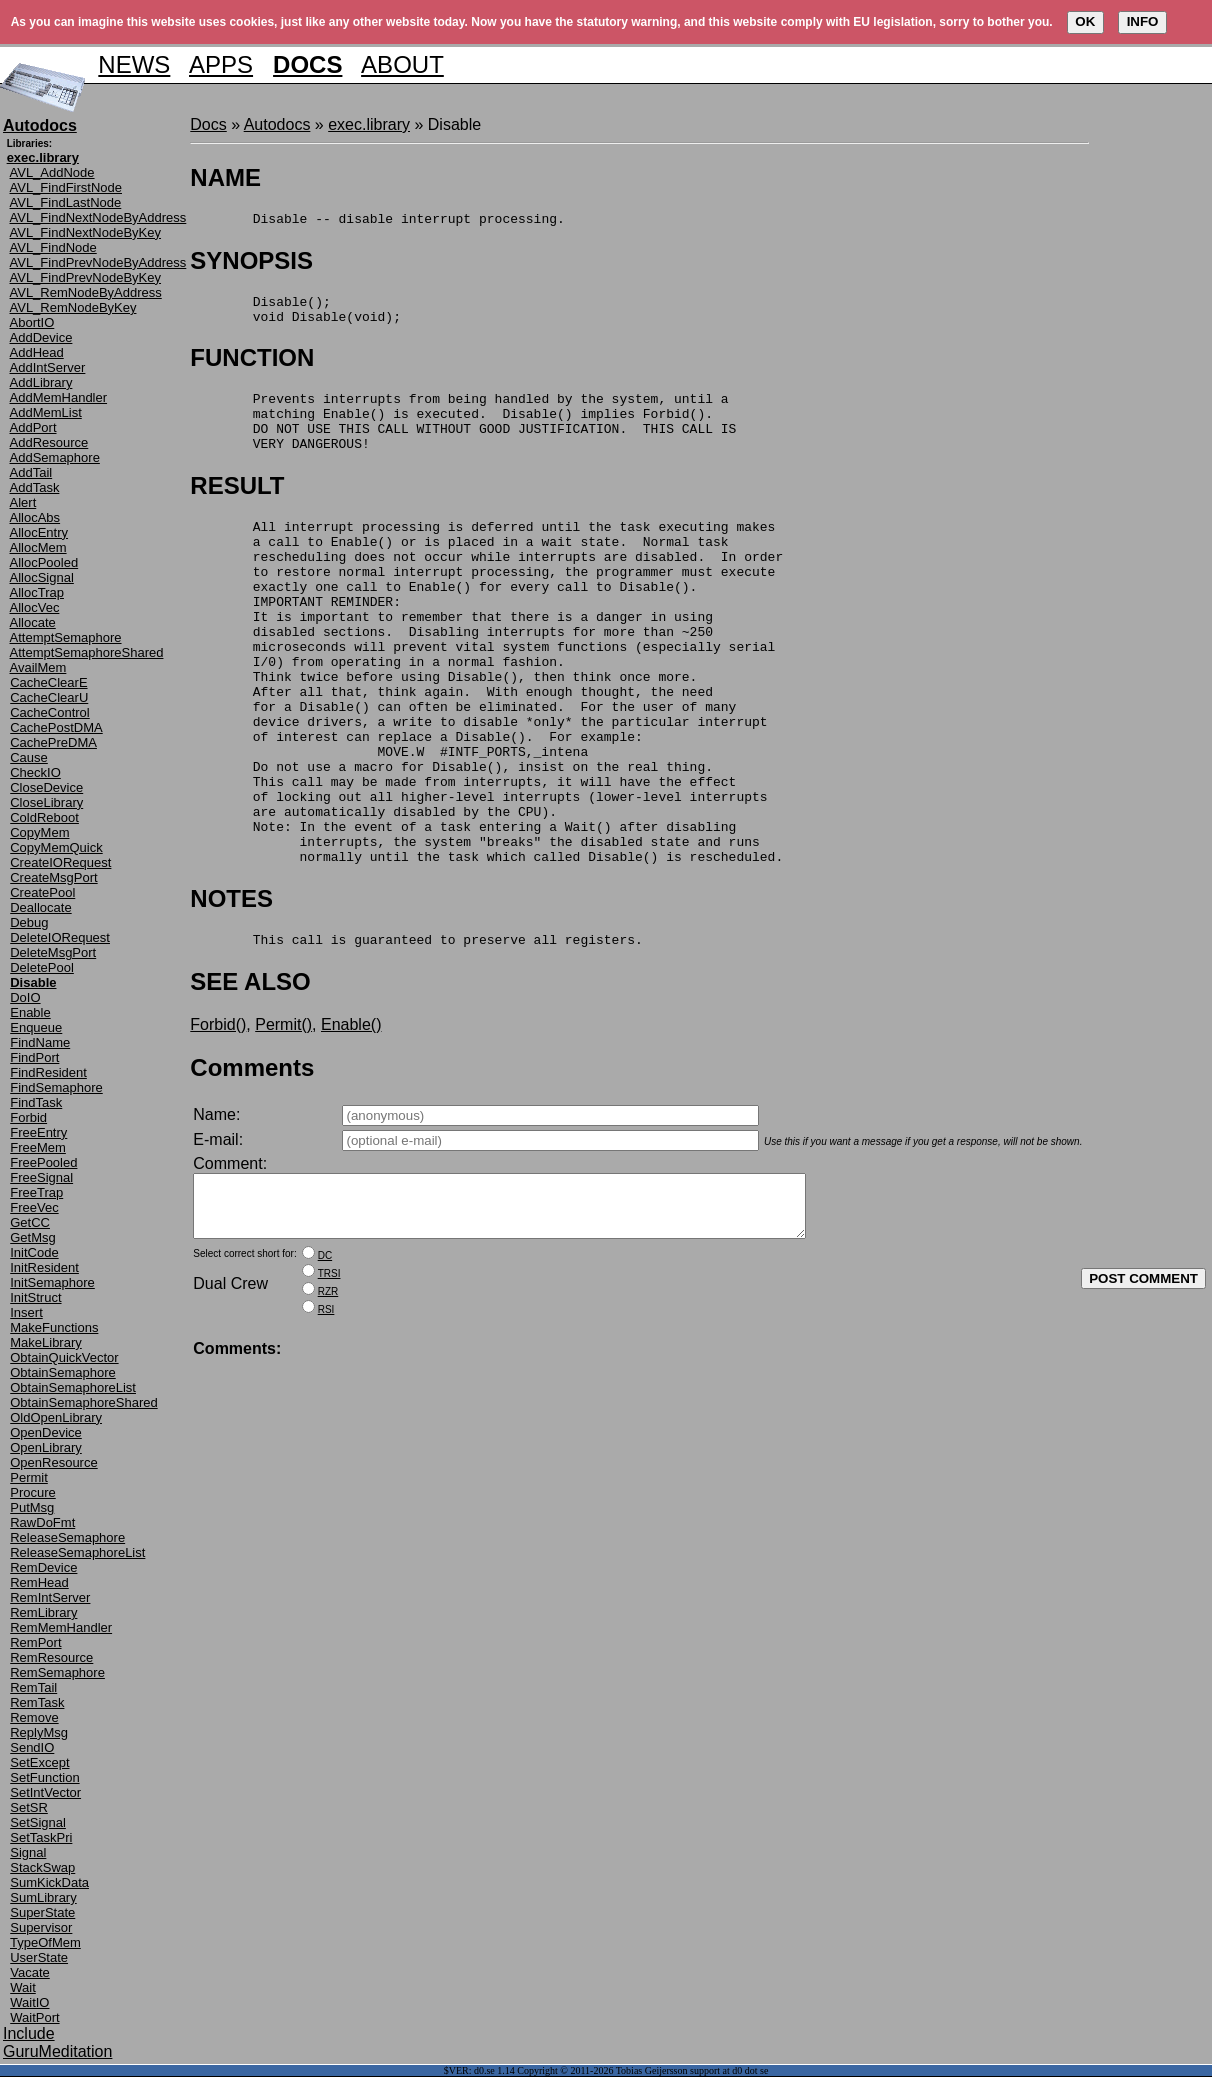  Describe the element at coordinates (33, 427) in the screenshot. I see `AddPort` at that location.